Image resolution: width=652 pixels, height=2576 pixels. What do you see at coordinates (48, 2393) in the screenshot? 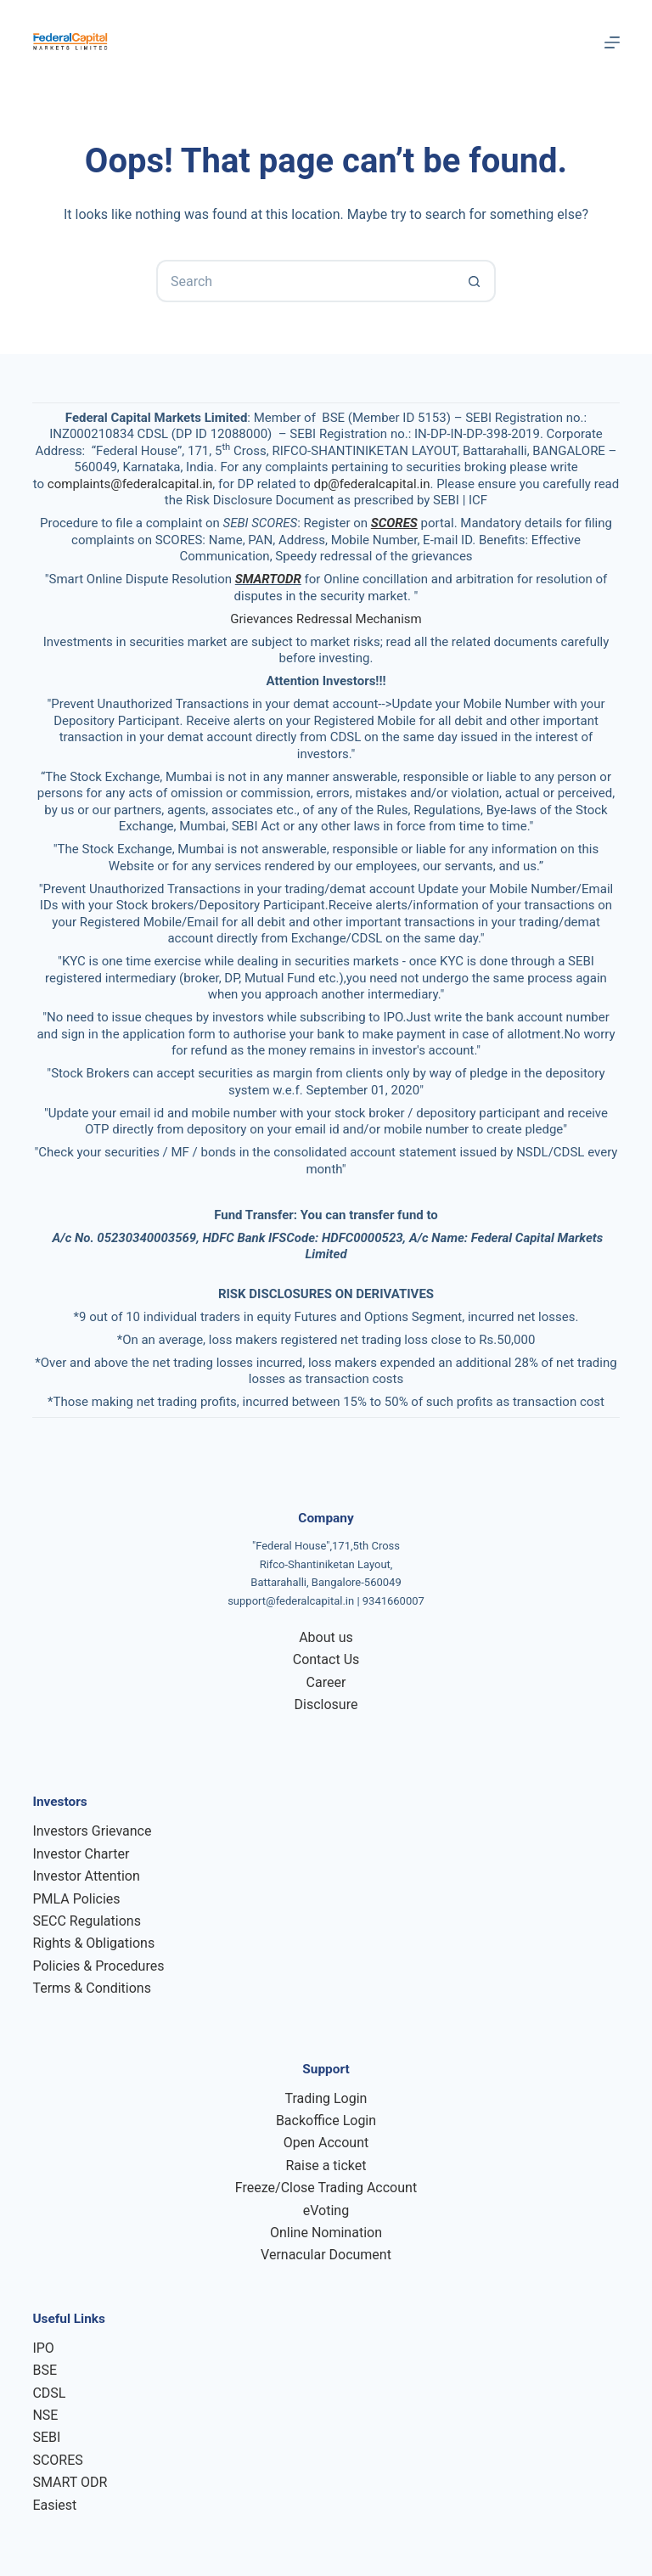
I see `CDSL` at bounding box center [48, 2393].